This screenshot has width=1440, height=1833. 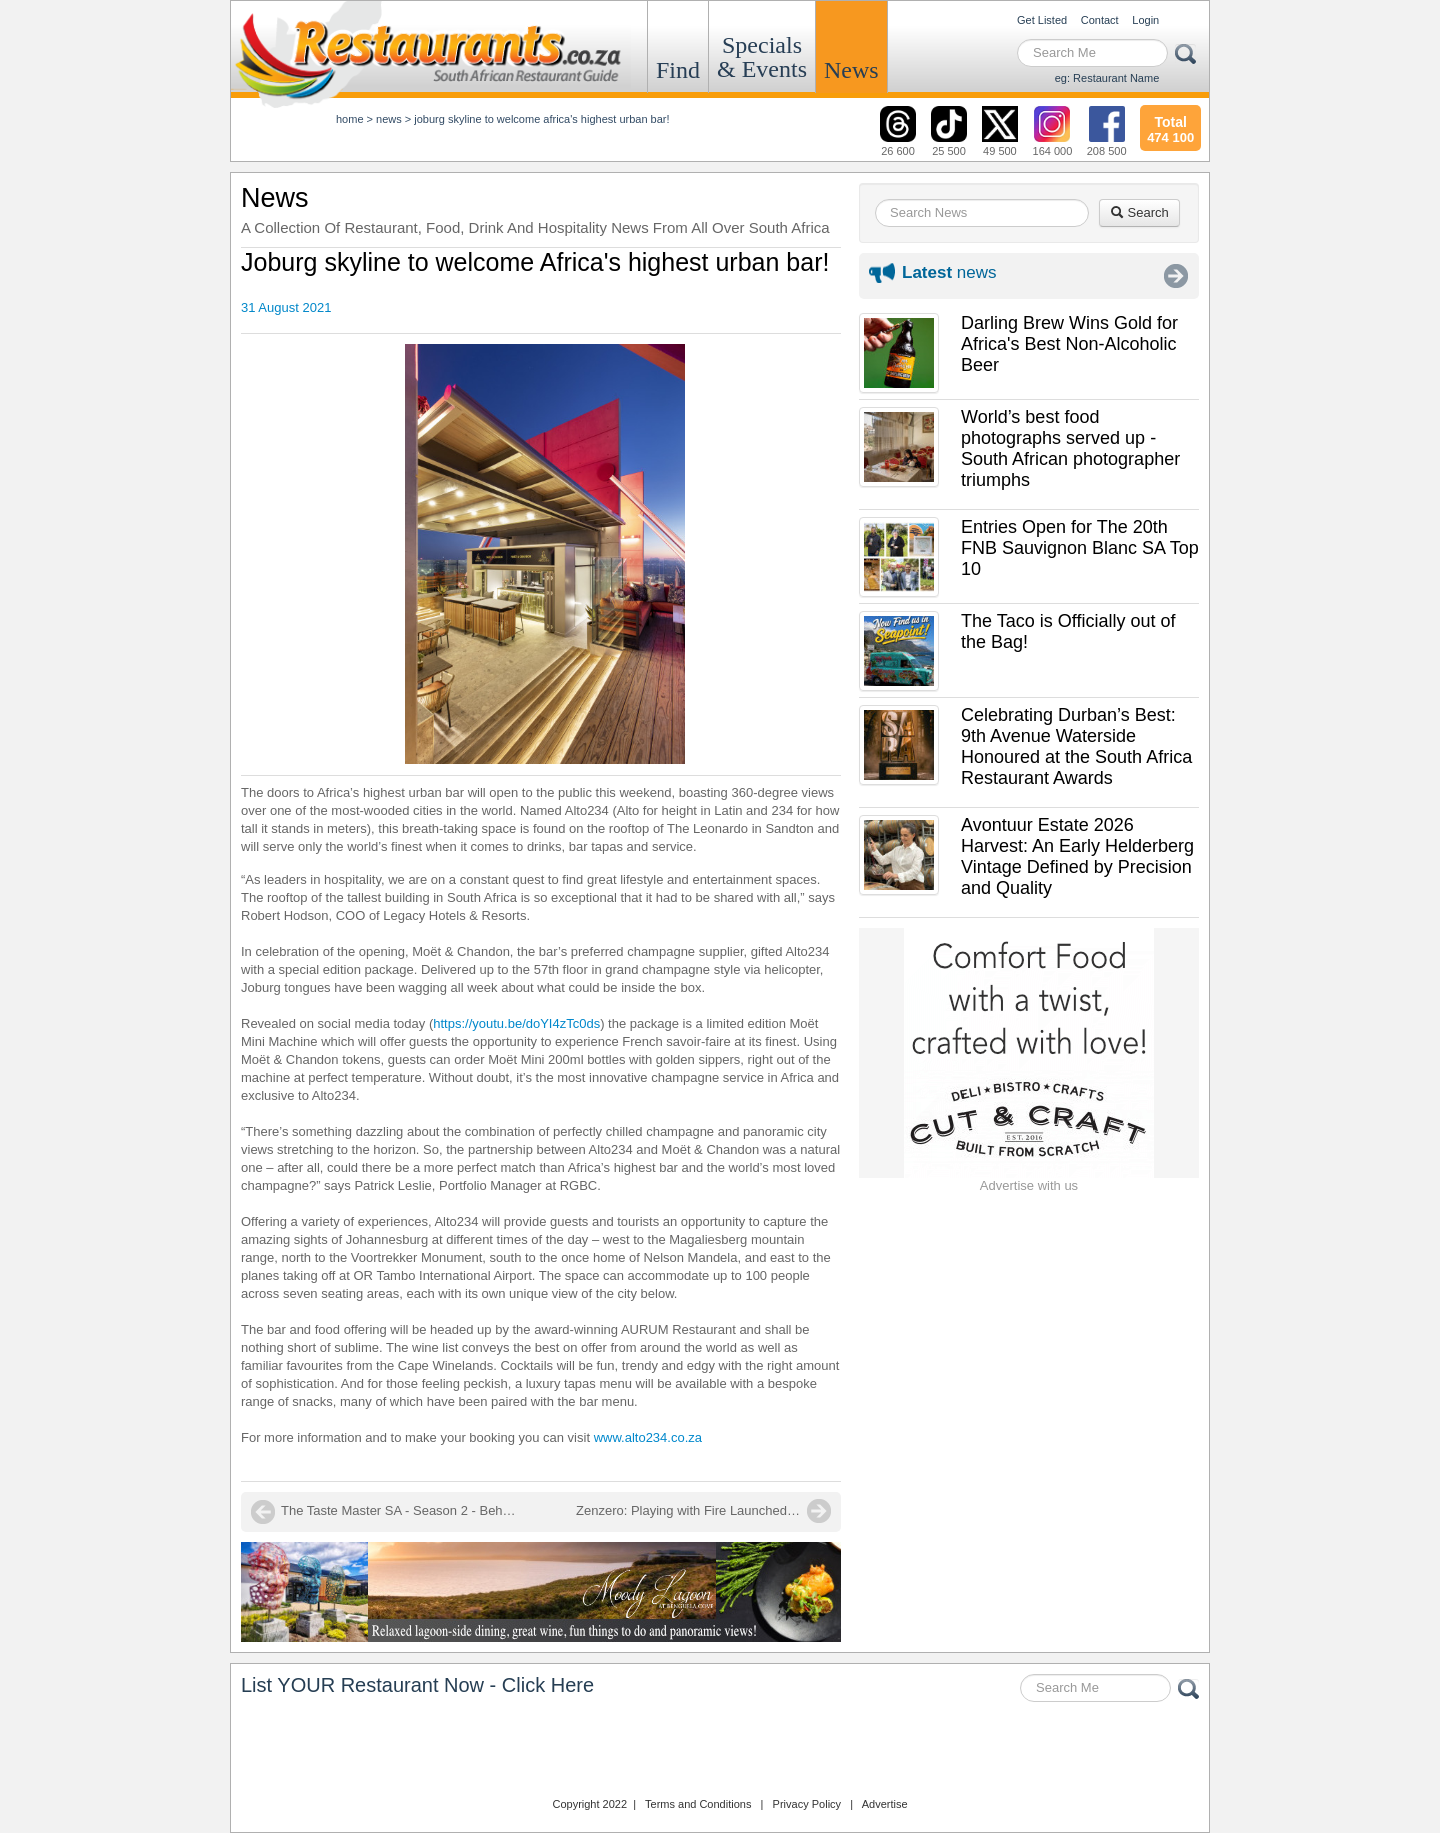 I want to click on World’s best food photographs served up - South African photographer triumphs, so click(x=1070, y=448).